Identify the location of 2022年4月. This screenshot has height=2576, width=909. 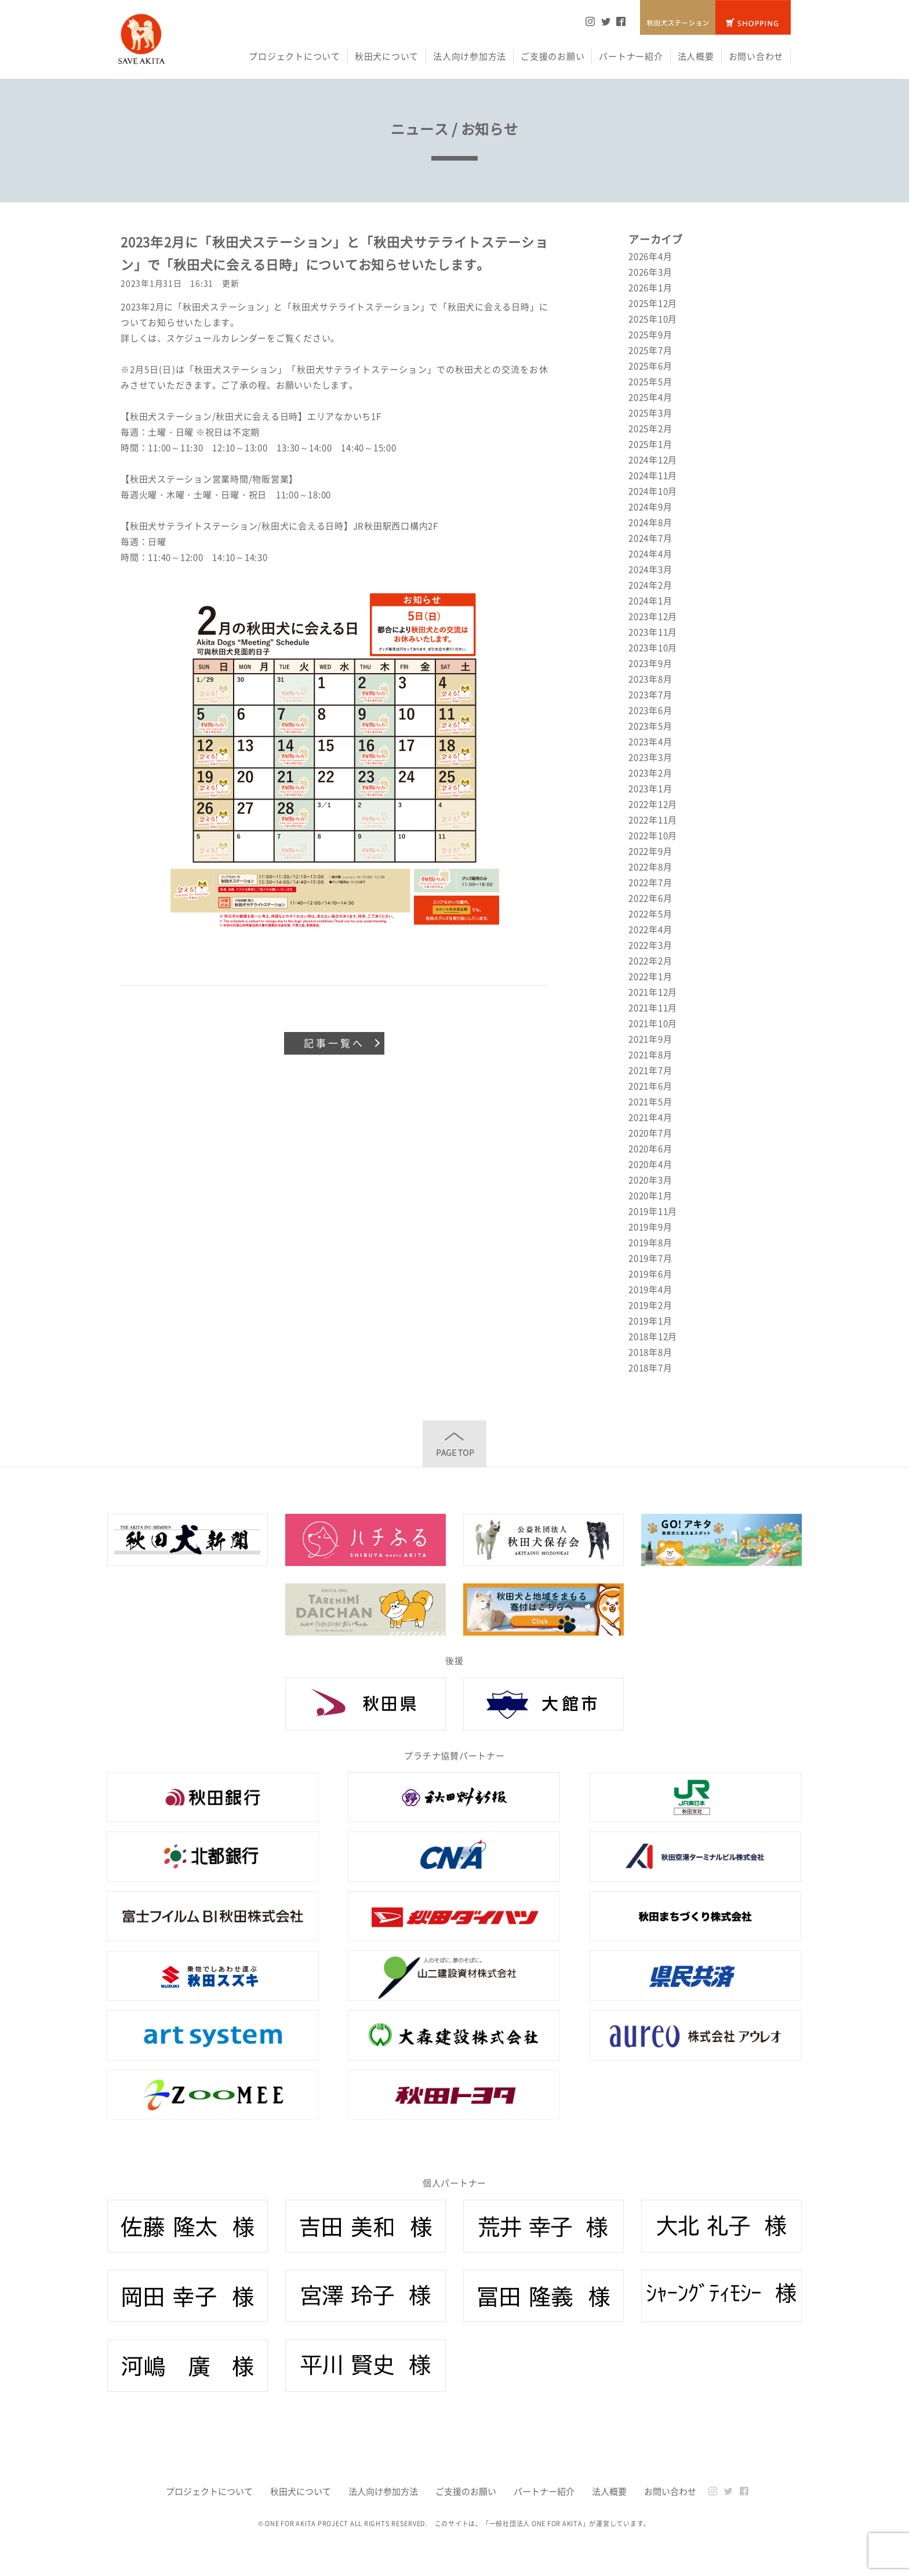
(650, 929).